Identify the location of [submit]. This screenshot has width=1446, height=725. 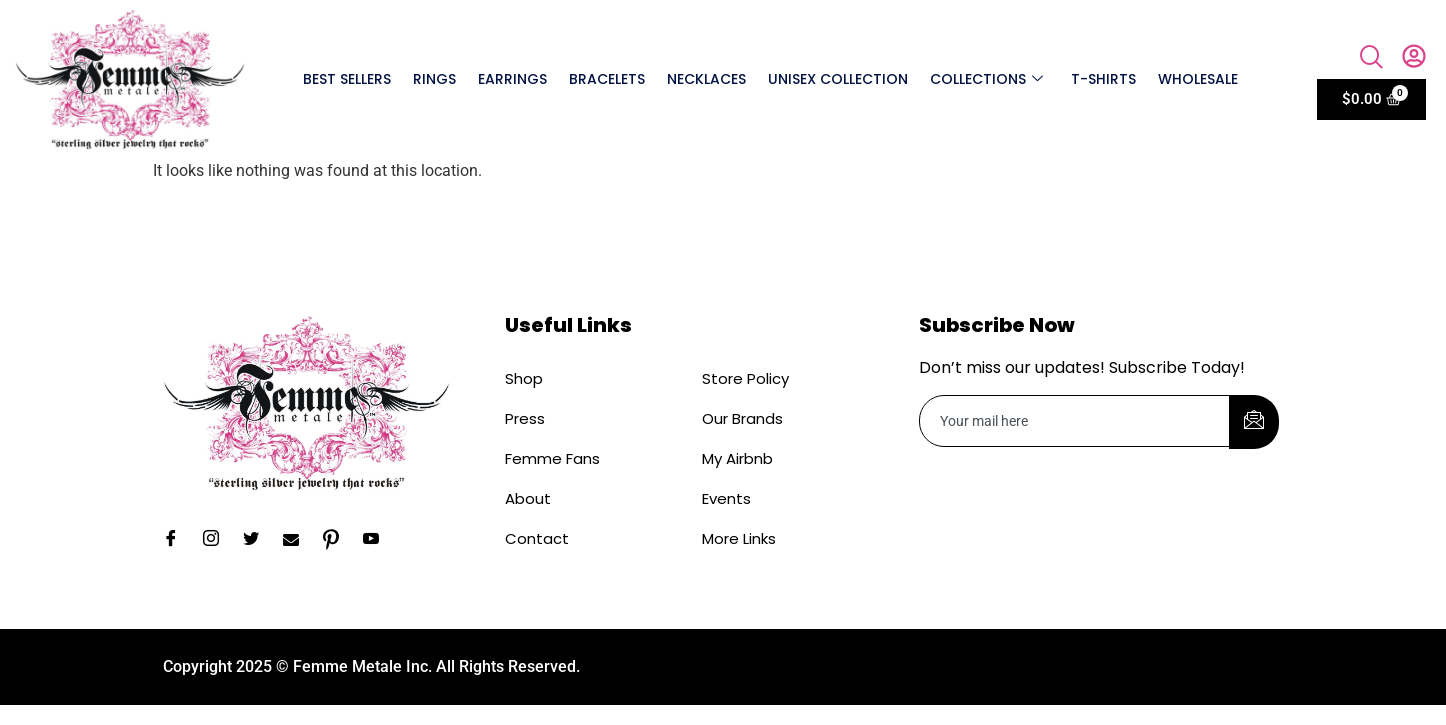
(1254, 422).